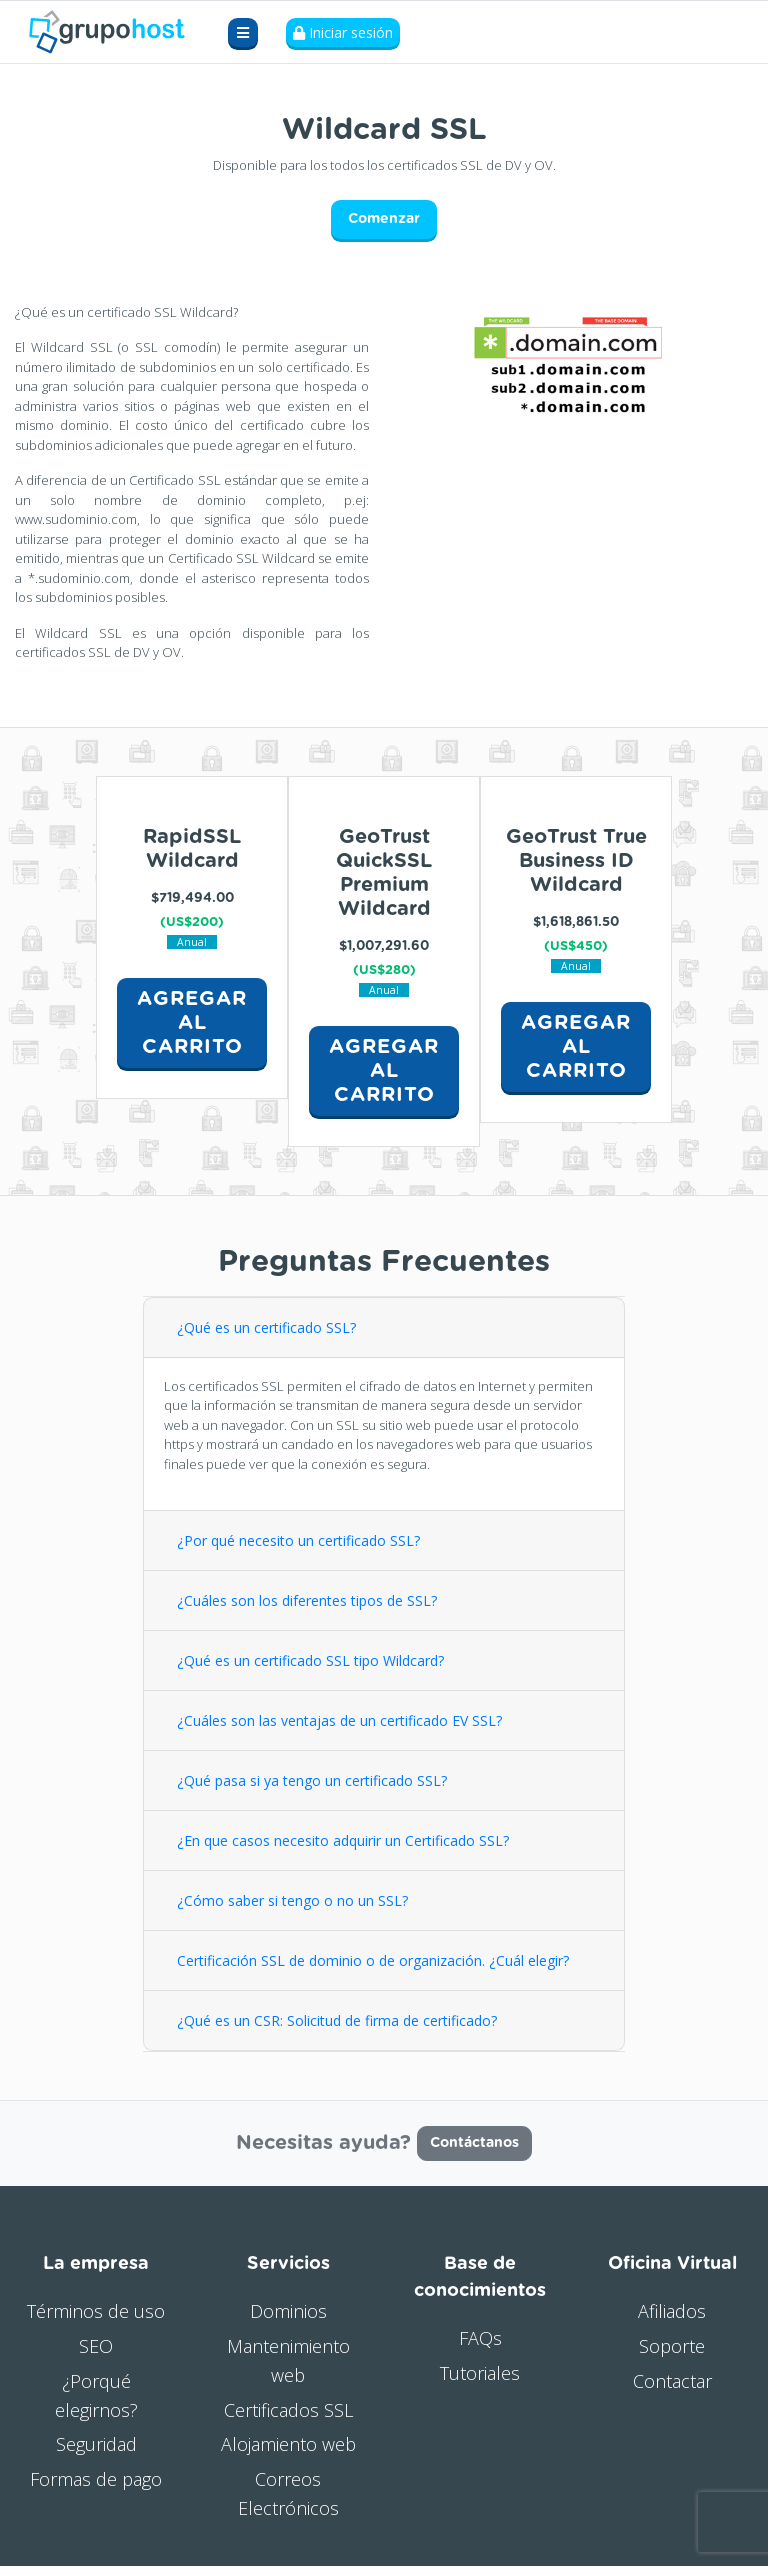 The width and height of the screenshot is (768, 2566). Describe the element at coordinates (672, 2311) in the screenshot. I see `Afiliados` at that location.